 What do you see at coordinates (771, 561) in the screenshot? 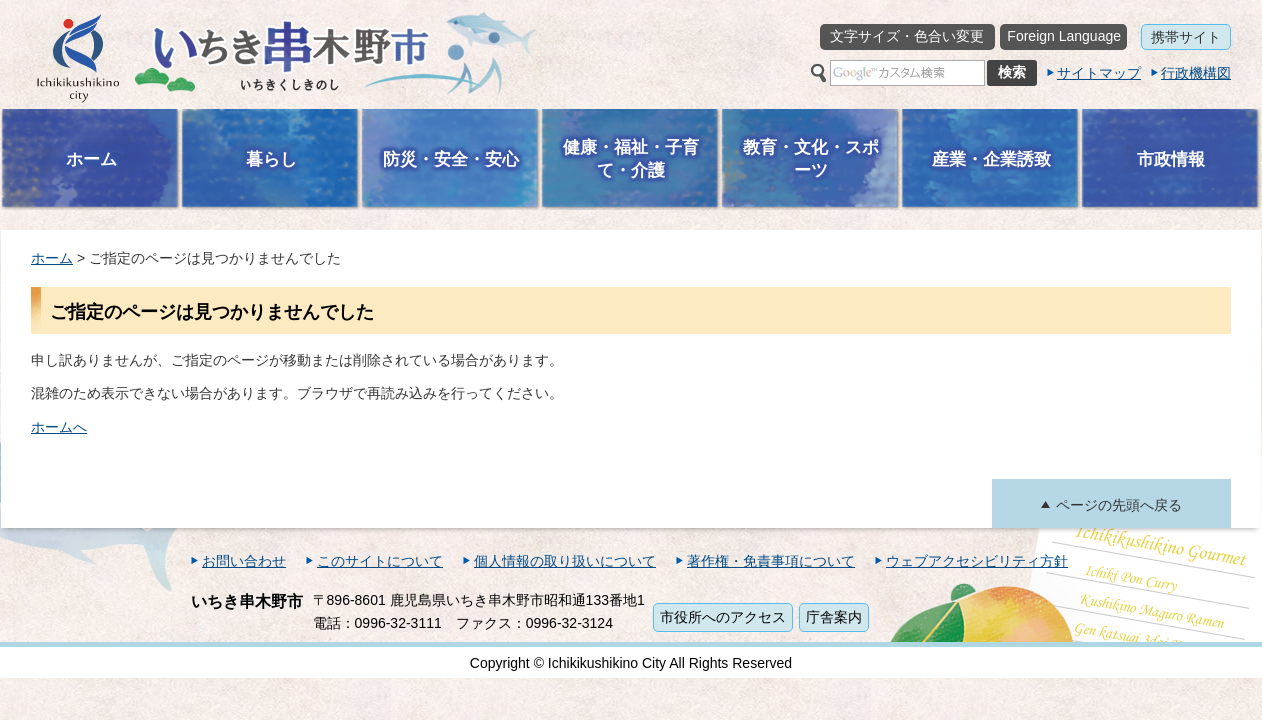
I see `著作権・免責事項について` at bounding box center [771, 561].